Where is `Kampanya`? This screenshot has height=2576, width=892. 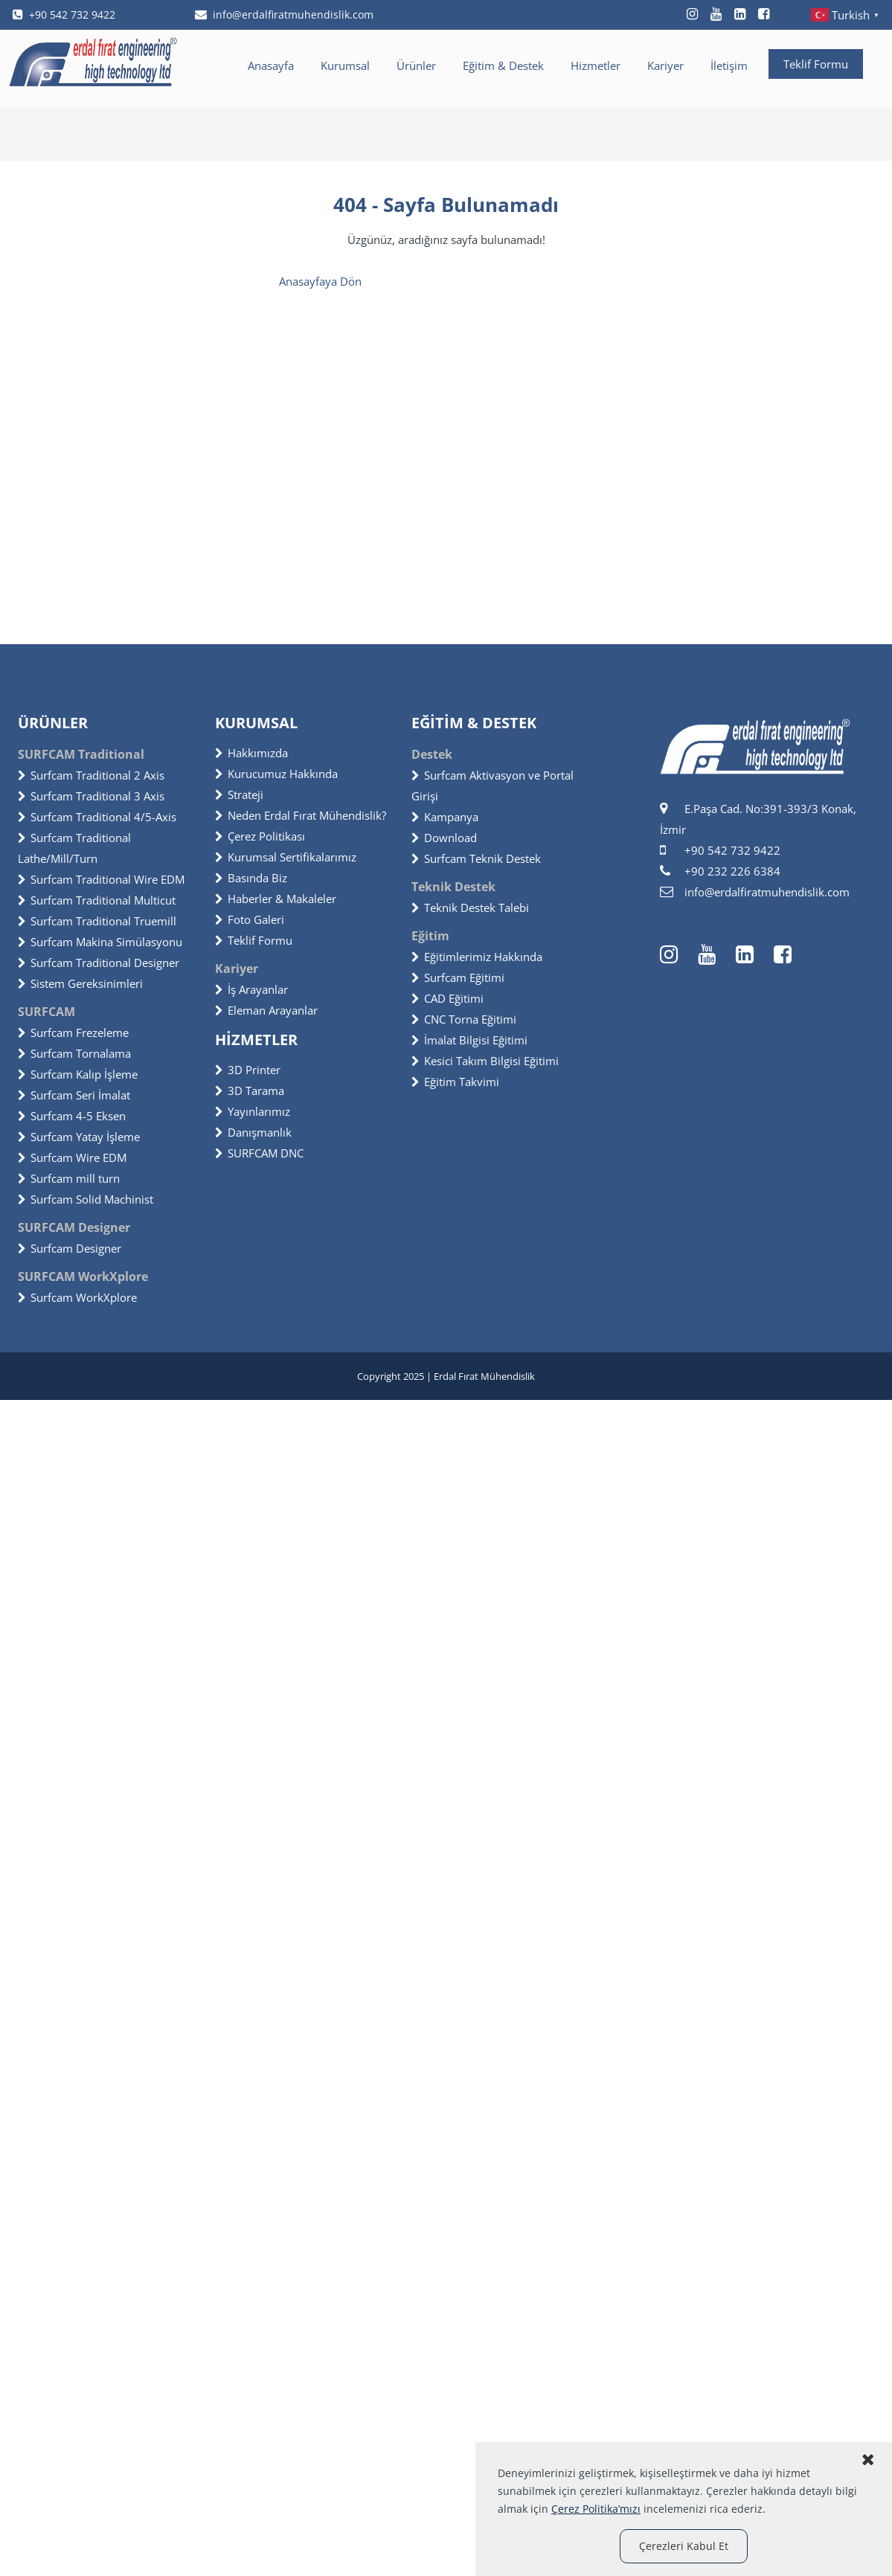 Kampanya is located at coordinates (444, 816).